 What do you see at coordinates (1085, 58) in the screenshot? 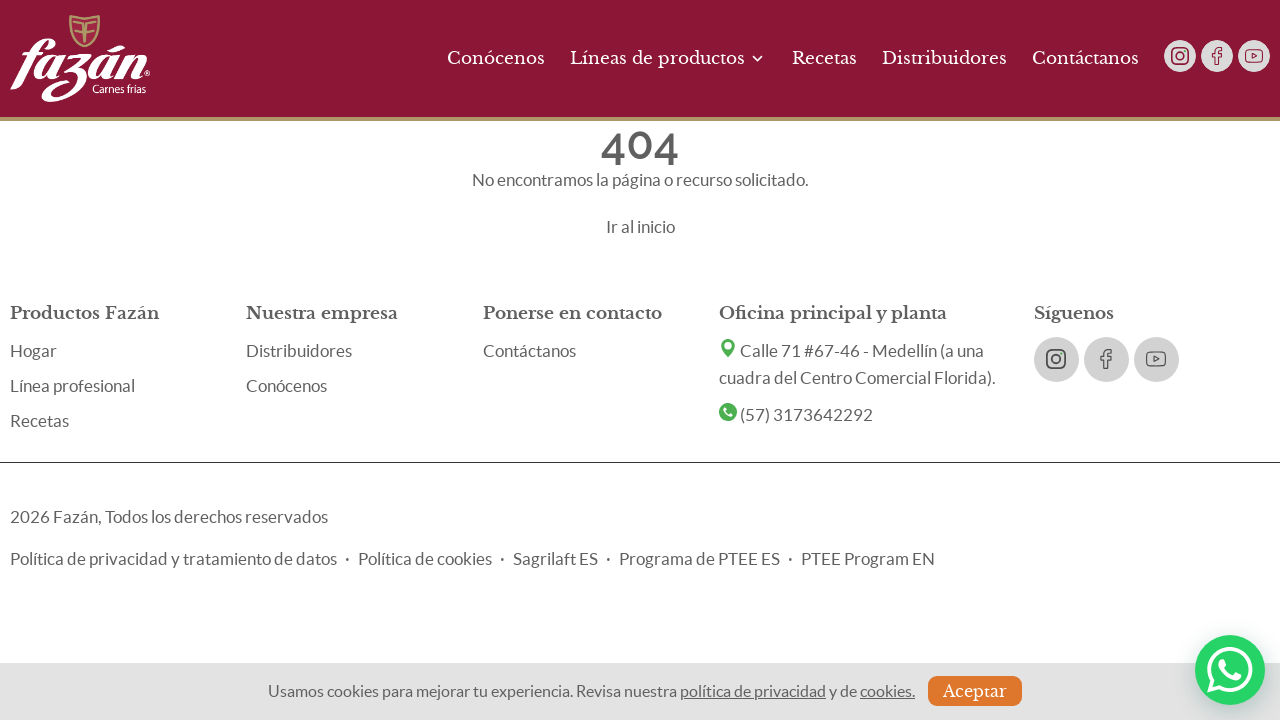
I see `Contáctanos` at bounding box center [1085, 58].